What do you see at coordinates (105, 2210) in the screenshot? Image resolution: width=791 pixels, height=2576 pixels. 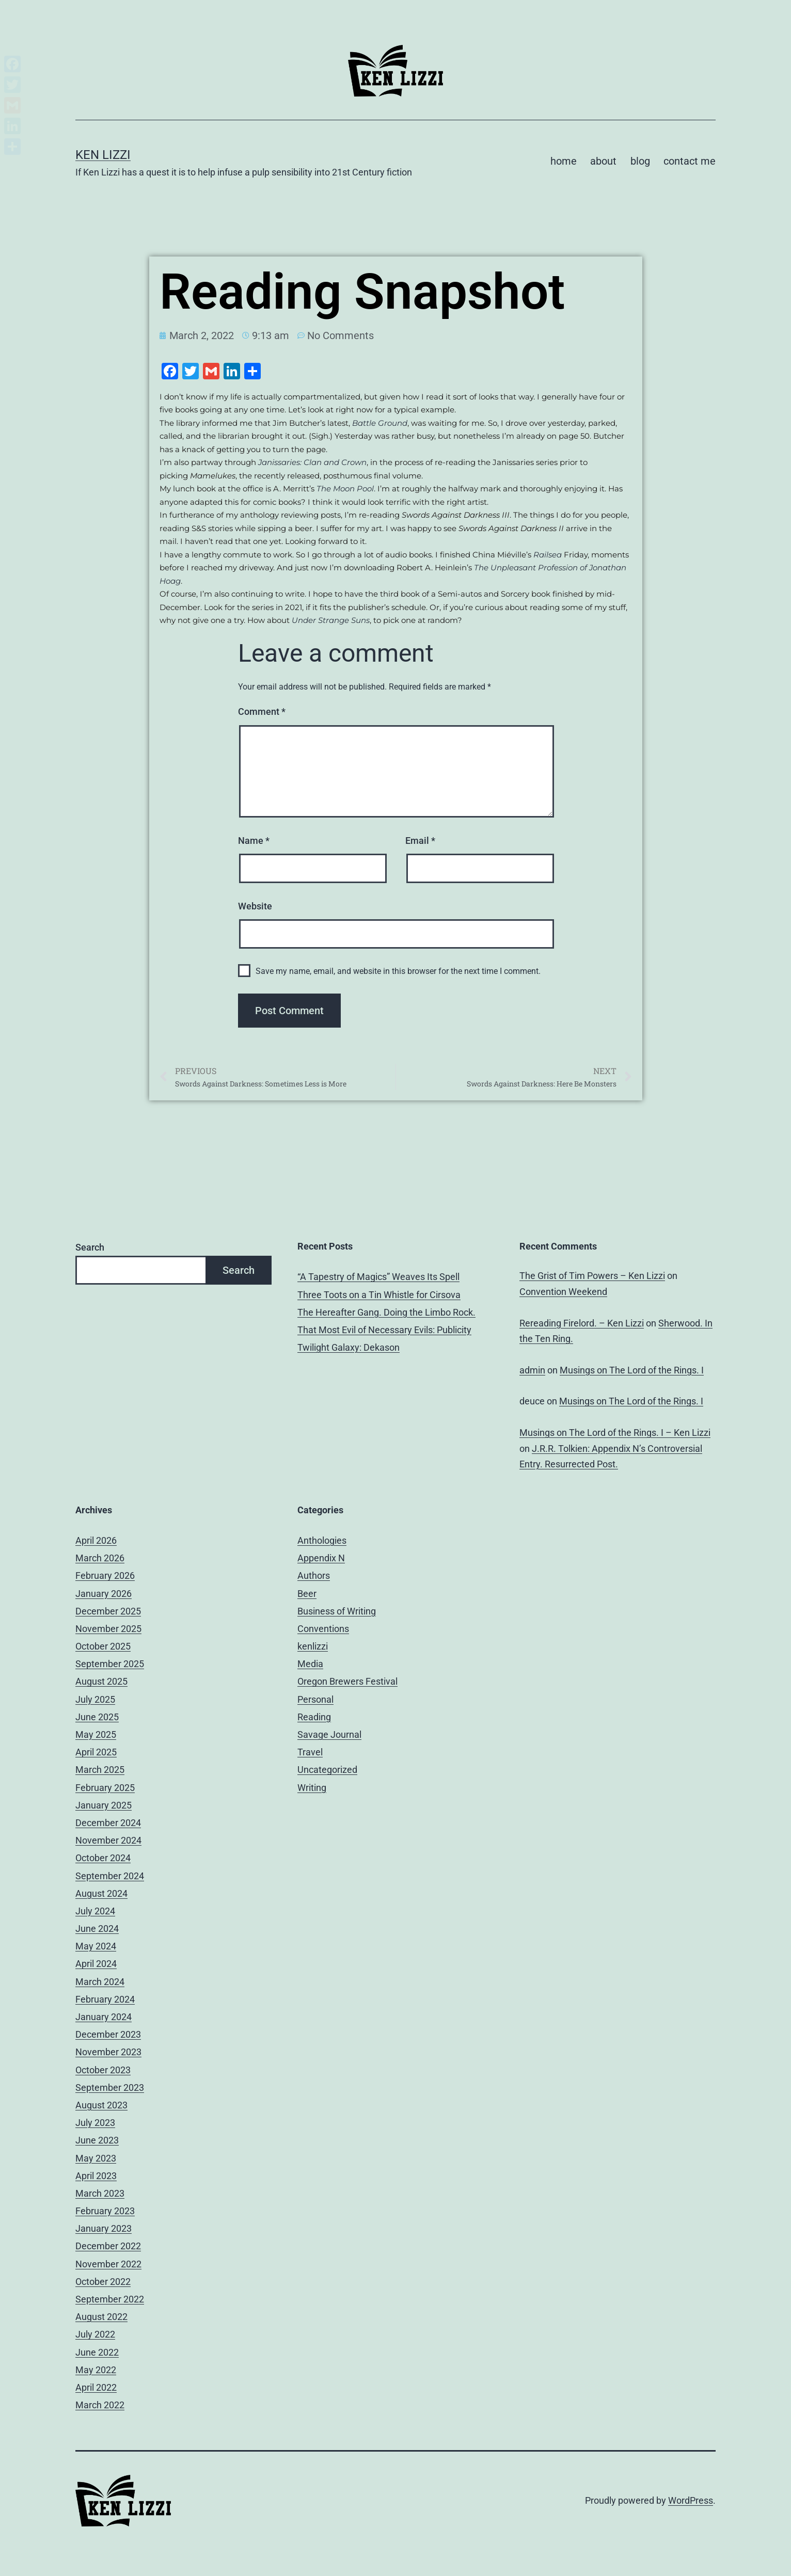 I see `February 2023` at bounding box center [105, 2210].